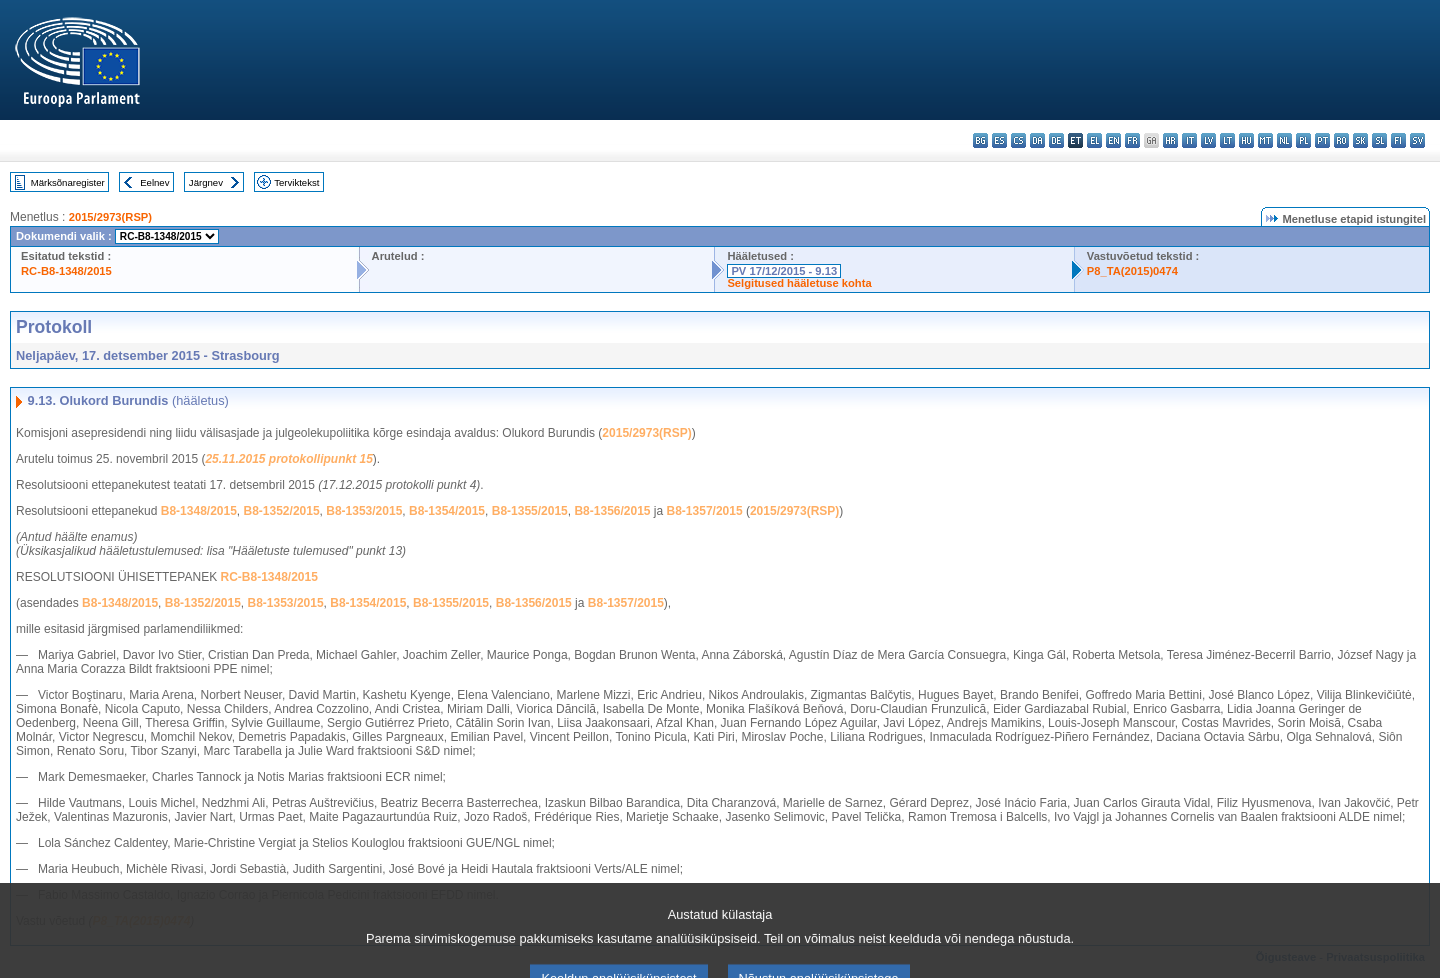  What do you see at coordinates (282, 511) in the screenshot?
I see `B8-1352/2015` at bounding box center [282, 511].